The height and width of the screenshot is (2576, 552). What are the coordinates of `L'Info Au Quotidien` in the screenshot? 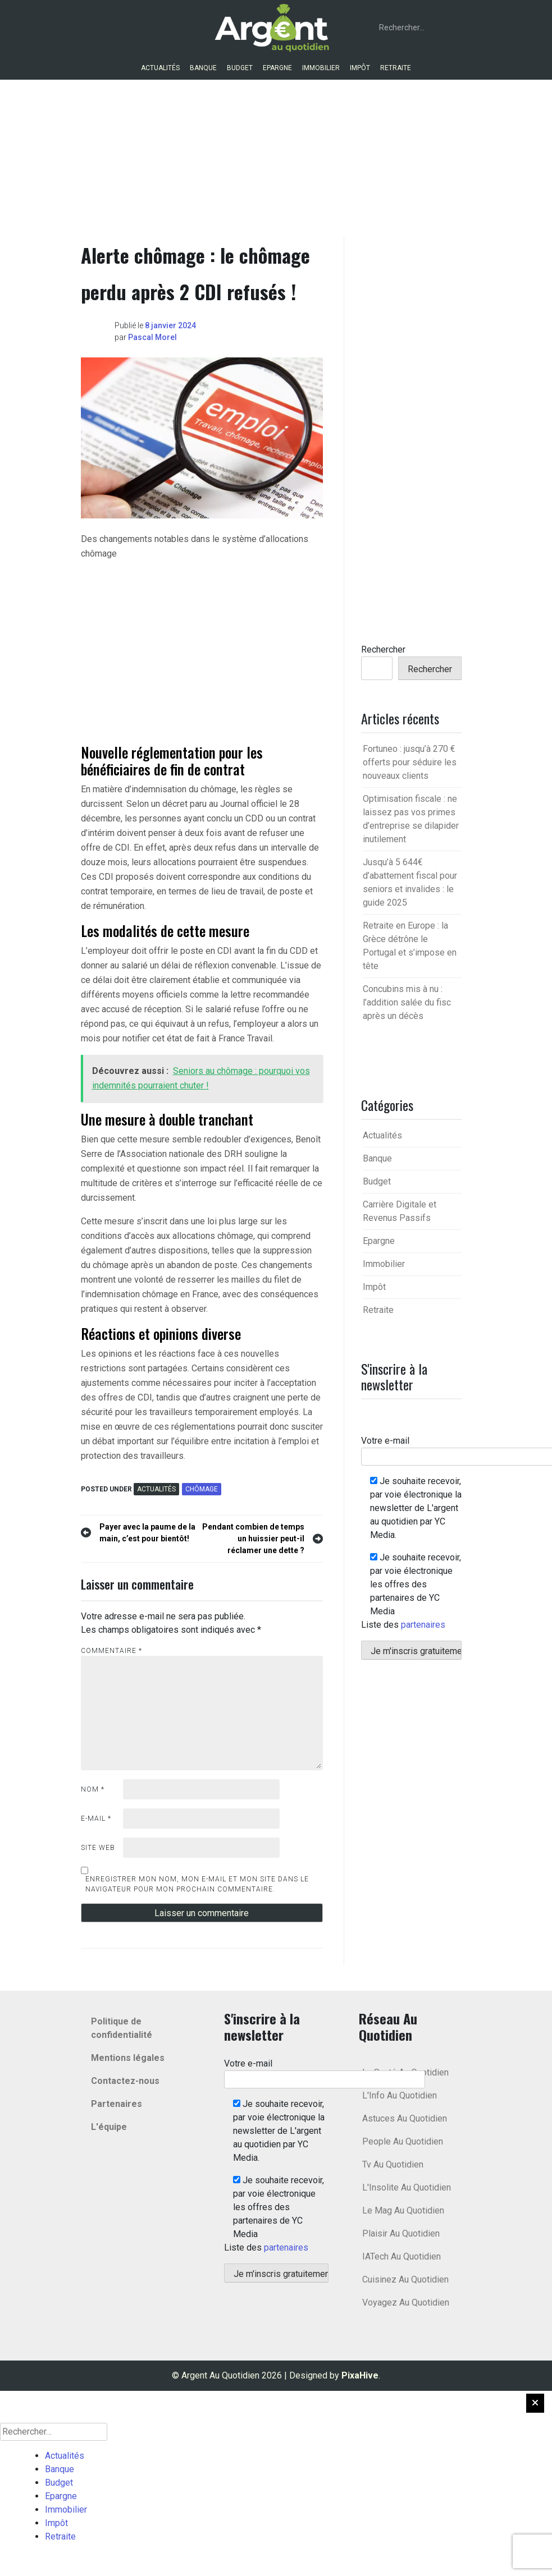 It's located at (399, 2095).